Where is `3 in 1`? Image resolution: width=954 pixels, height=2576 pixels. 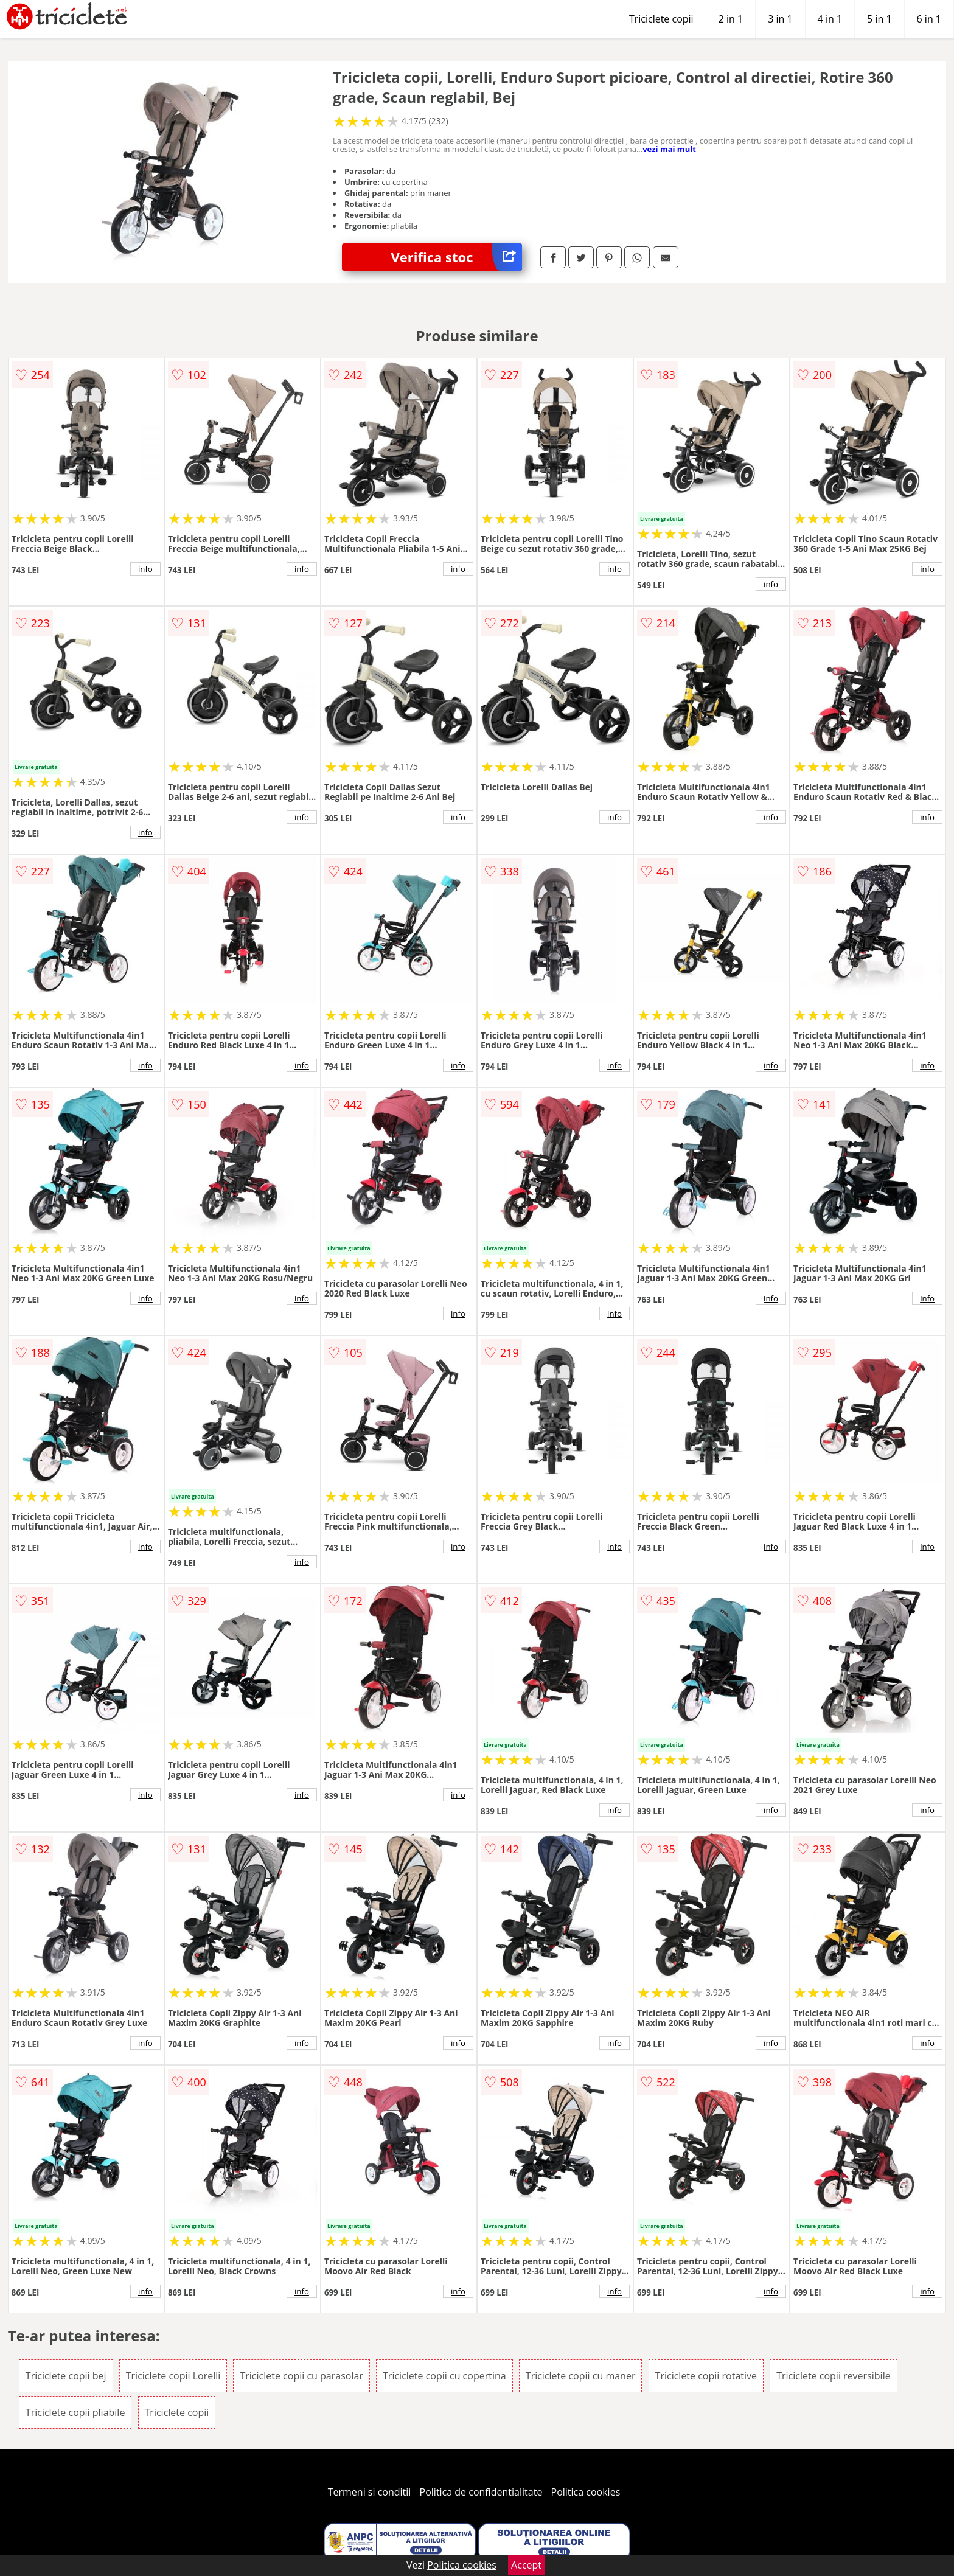
3 in 1 is located at coordinates (780, 19).